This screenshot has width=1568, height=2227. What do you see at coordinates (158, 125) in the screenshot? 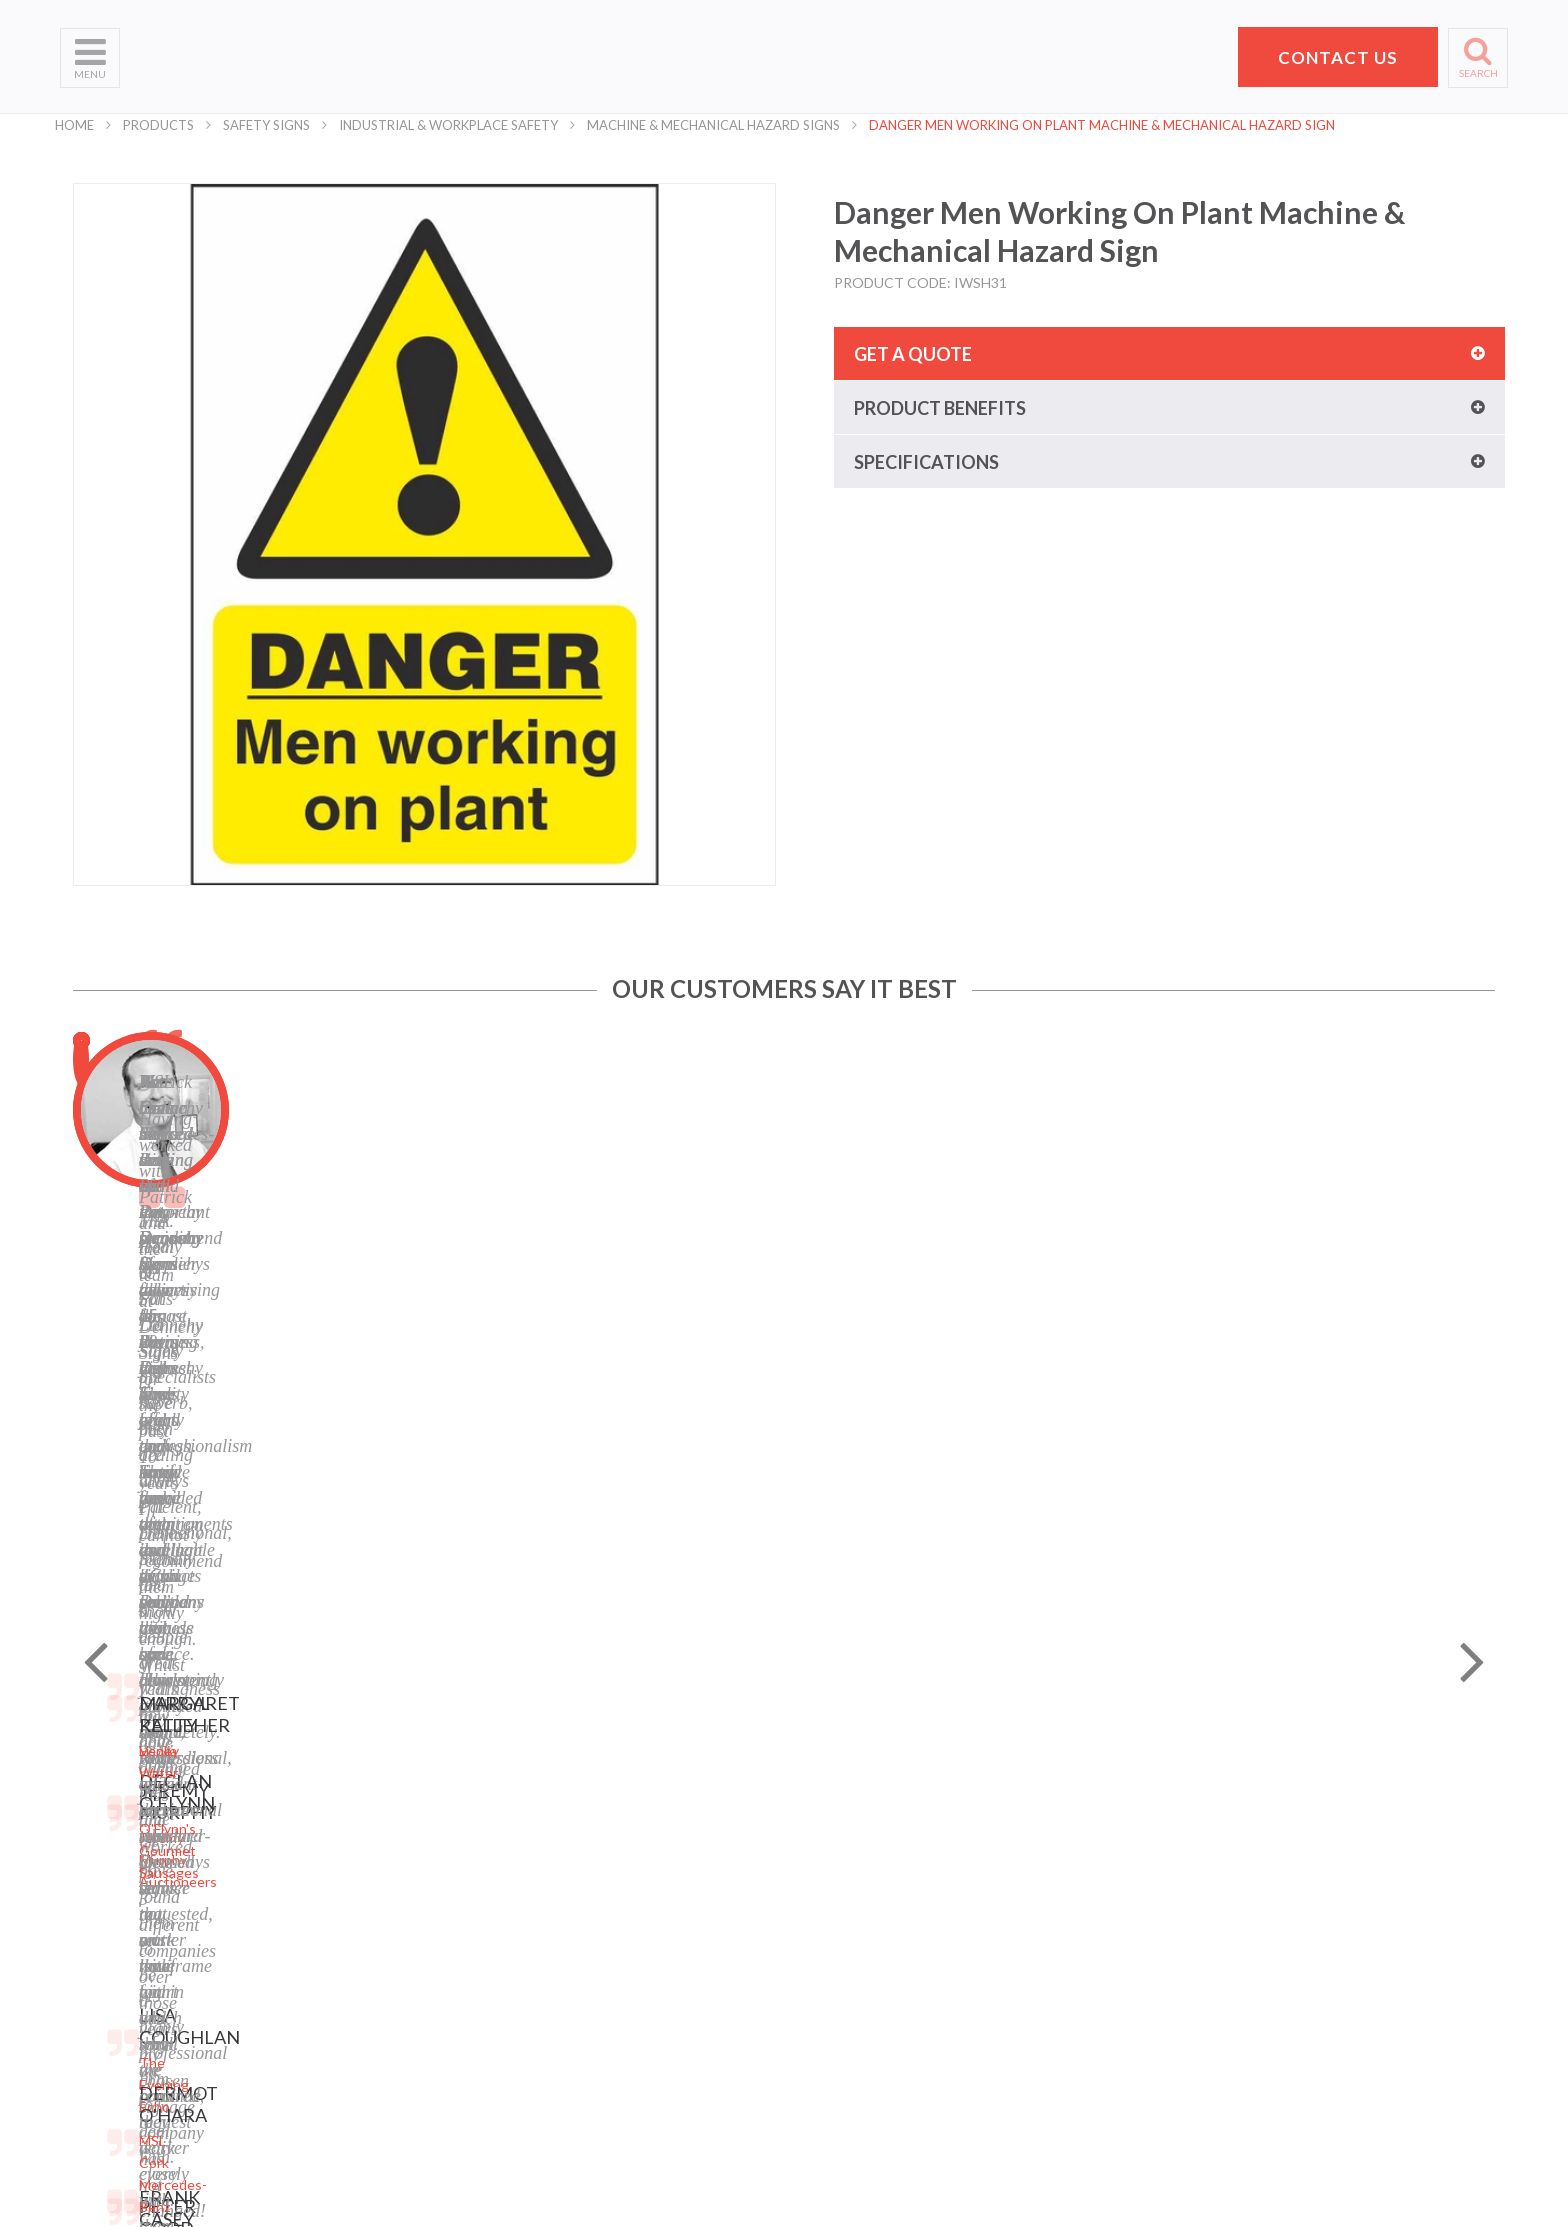
I see `Products` at bounding box center [158, 125].